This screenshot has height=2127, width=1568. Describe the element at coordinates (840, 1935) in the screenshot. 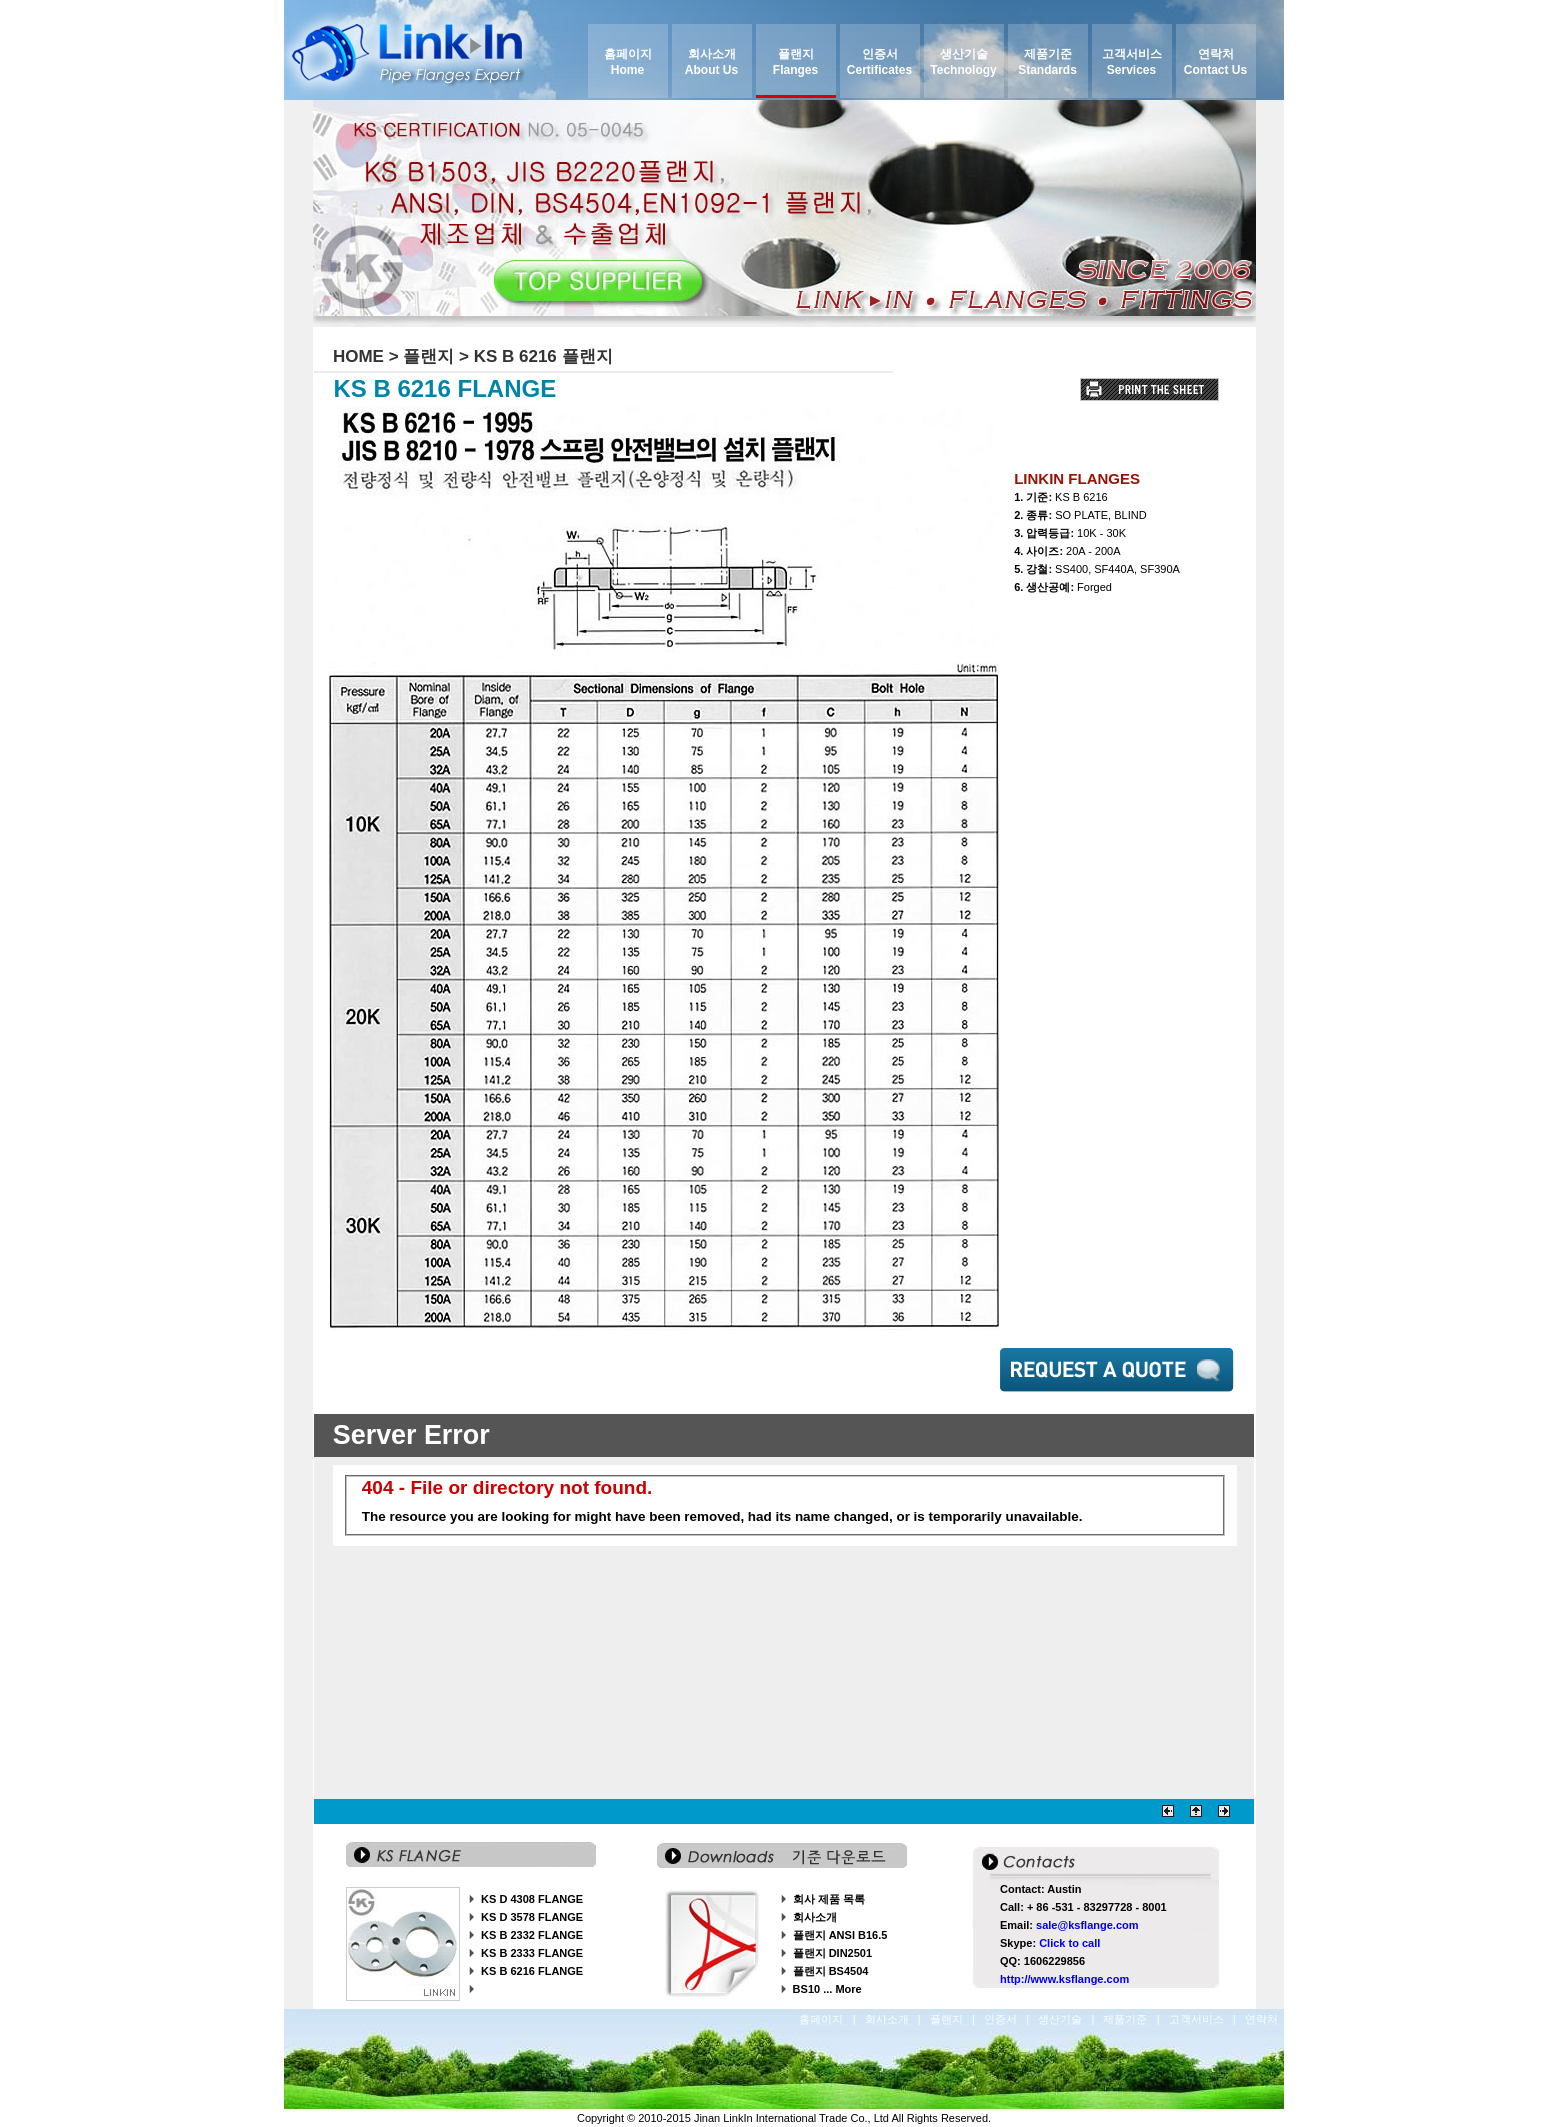

I see `플랜지 ANSI B16.5` at that location.